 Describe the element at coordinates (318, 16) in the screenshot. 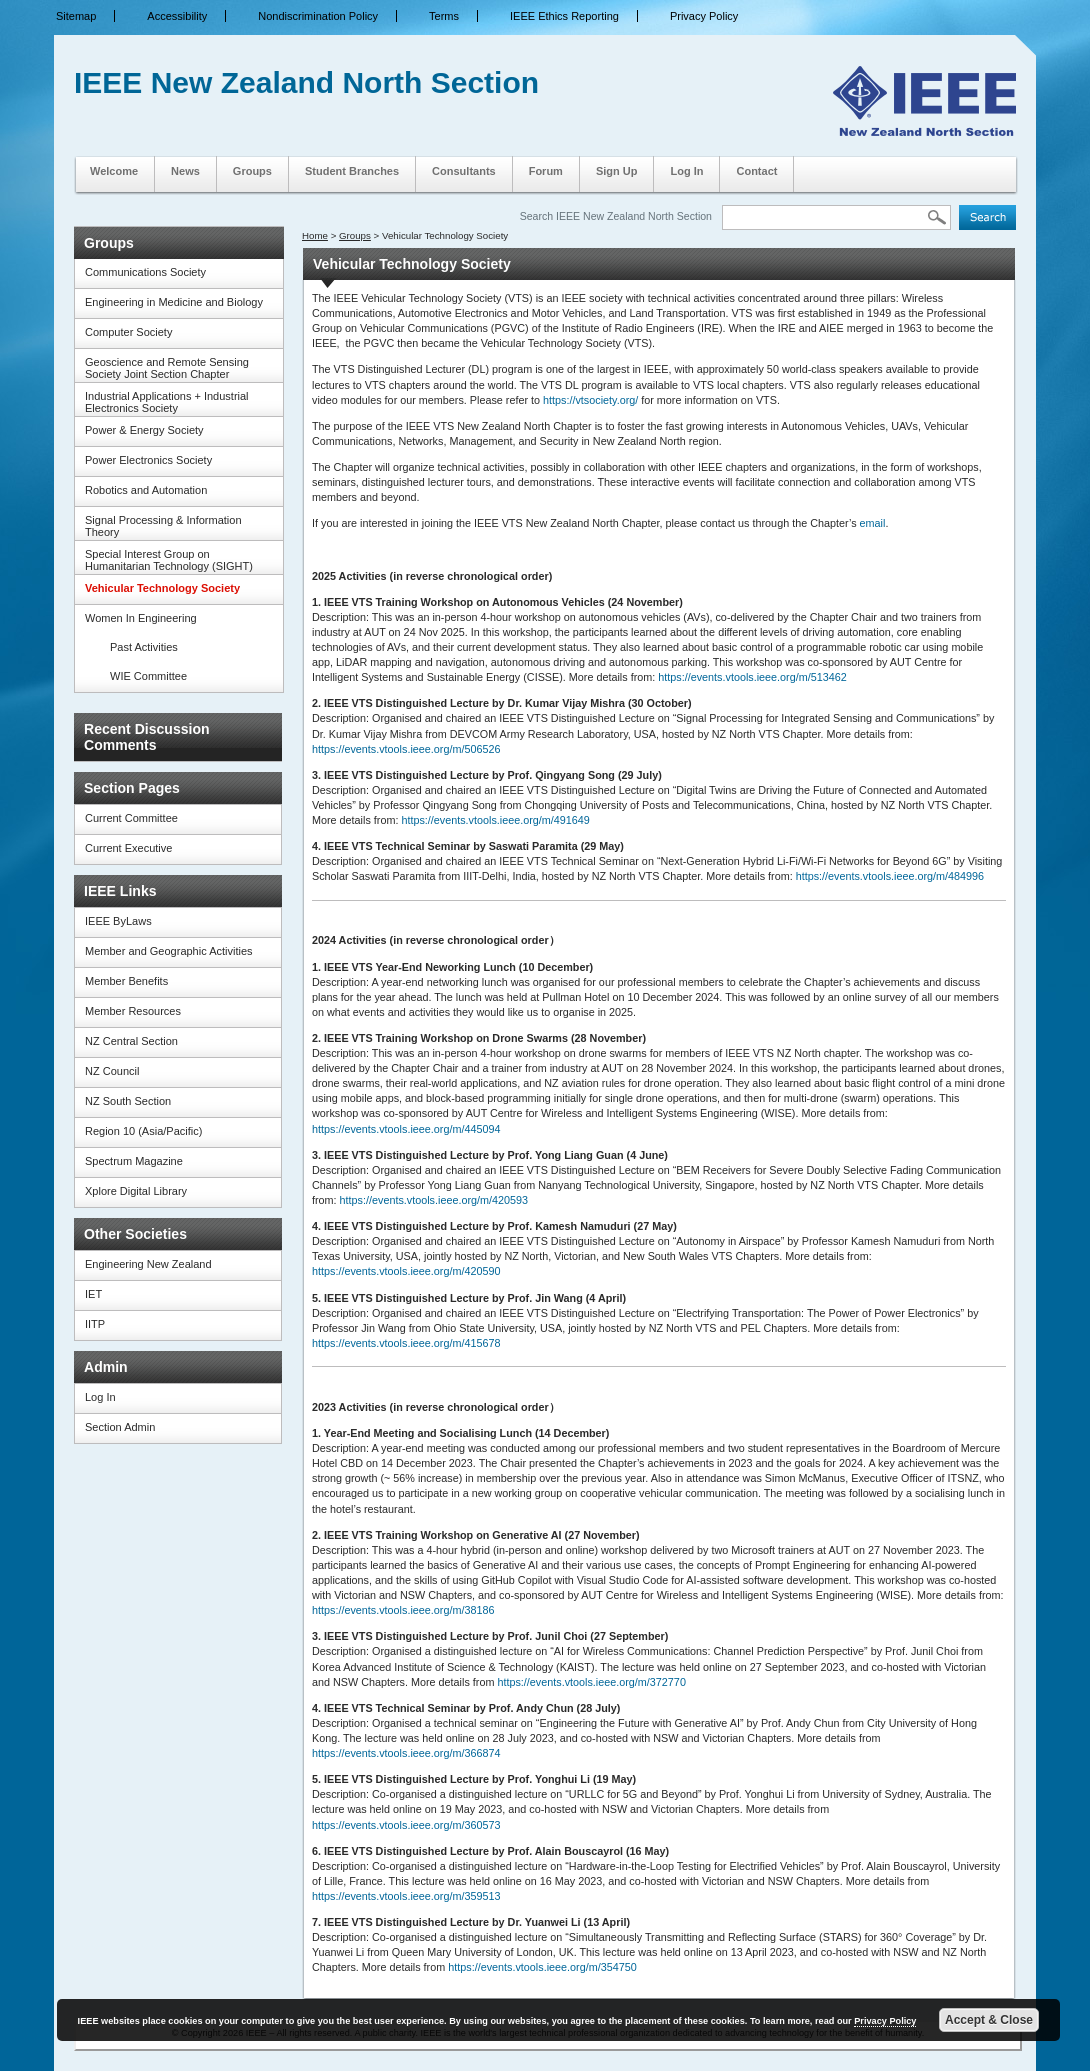

I see `Nondiscrimination Policy` at that location.